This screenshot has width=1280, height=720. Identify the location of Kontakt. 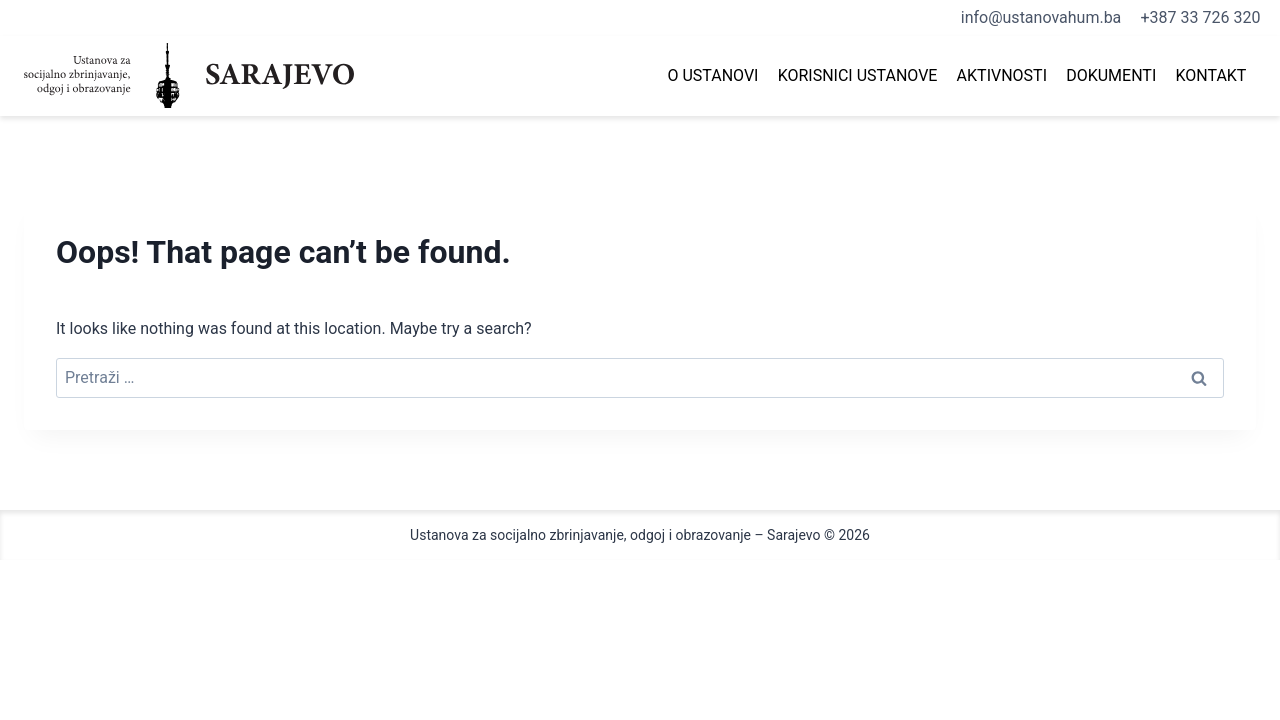
(1210, 75).